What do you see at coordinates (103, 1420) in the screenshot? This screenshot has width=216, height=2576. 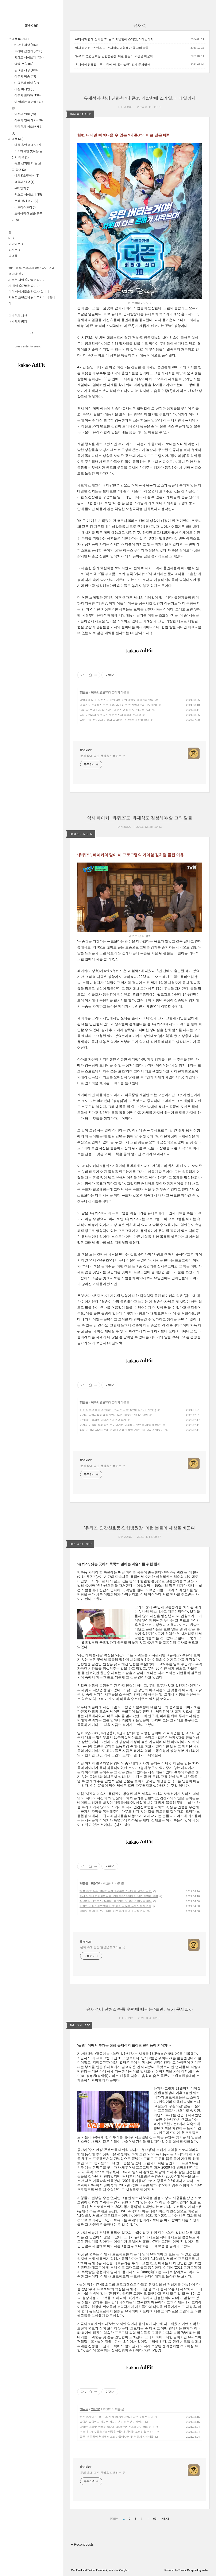 I see `기안84표 생리얼 마다가스카르 여행기` at bounding box center [103, 1420].